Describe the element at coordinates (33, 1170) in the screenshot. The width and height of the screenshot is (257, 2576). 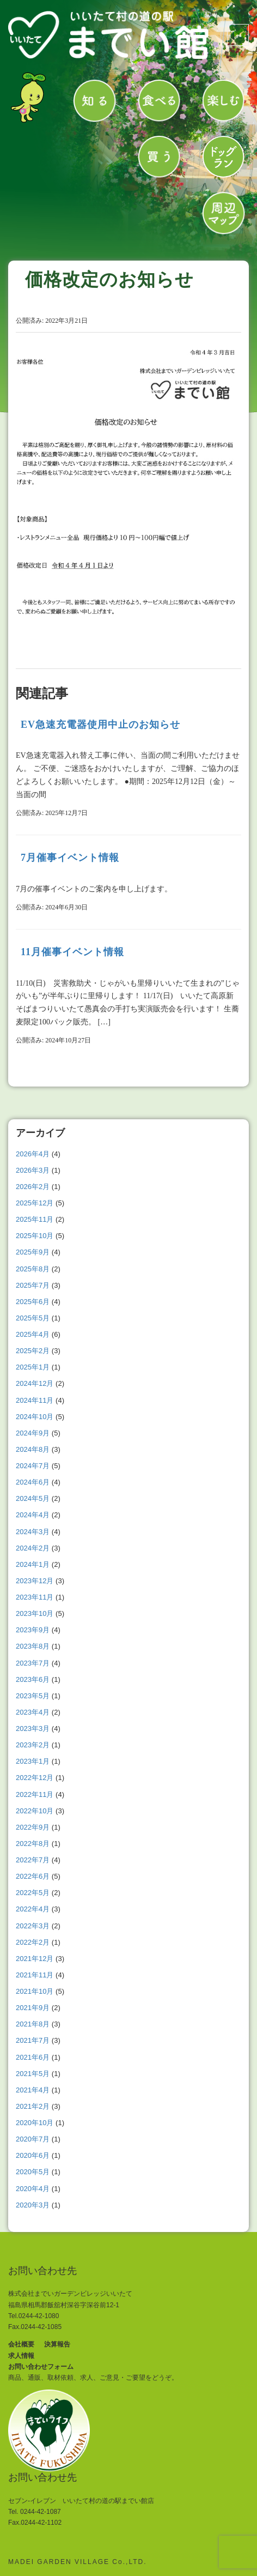
I see `2026年3月` at that location.